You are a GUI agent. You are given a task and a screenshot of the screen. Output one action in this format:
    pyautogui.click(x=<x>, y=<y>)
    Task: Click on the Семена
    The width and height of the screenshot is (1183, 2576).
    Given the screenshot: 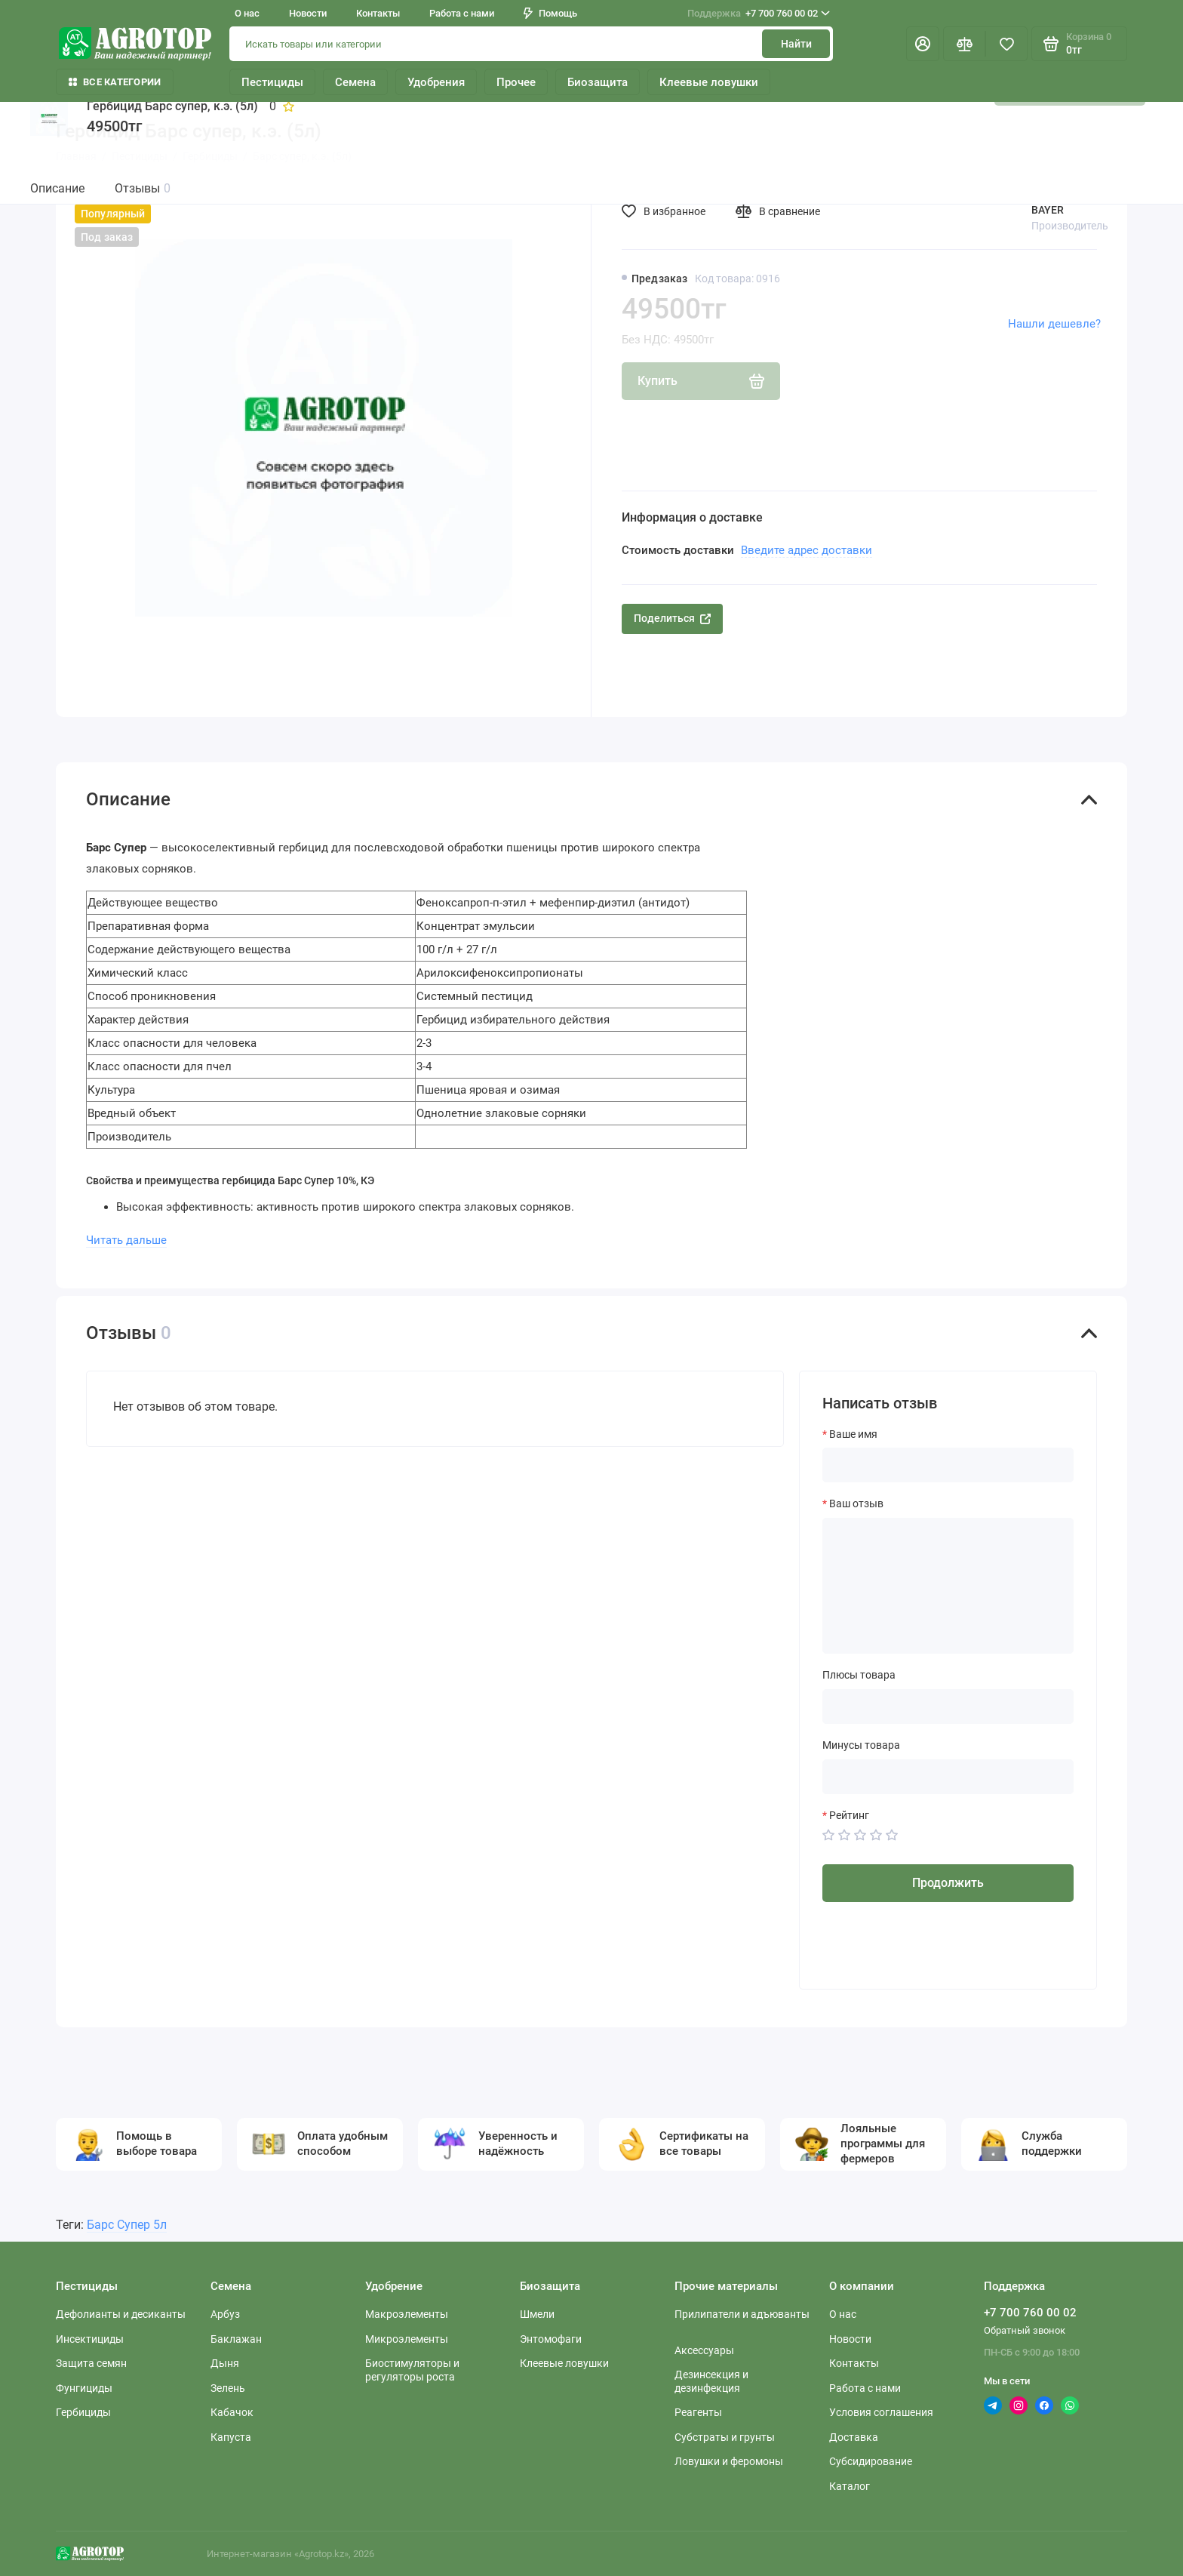 What is the action you would take?
    pyautogui.click(x=355, y=82)
    